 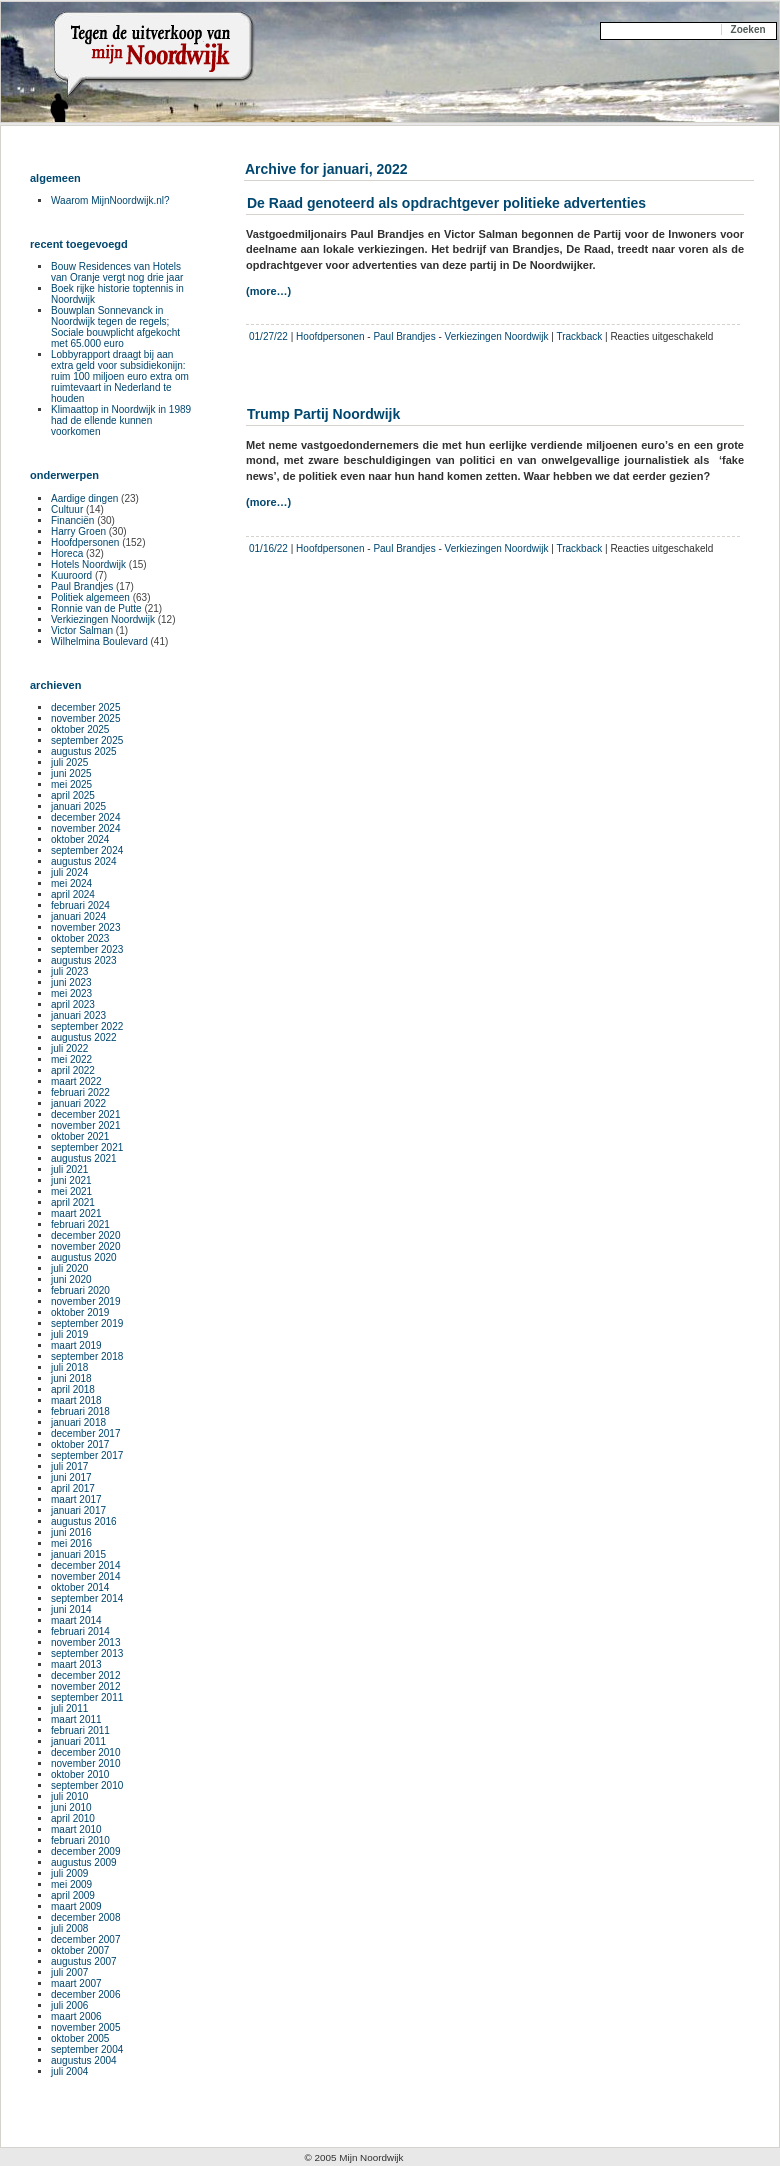 What do you see at coordinates (80, 729) in the screenshot?
I see `oktober 2025` at bounding box center [80, 729].